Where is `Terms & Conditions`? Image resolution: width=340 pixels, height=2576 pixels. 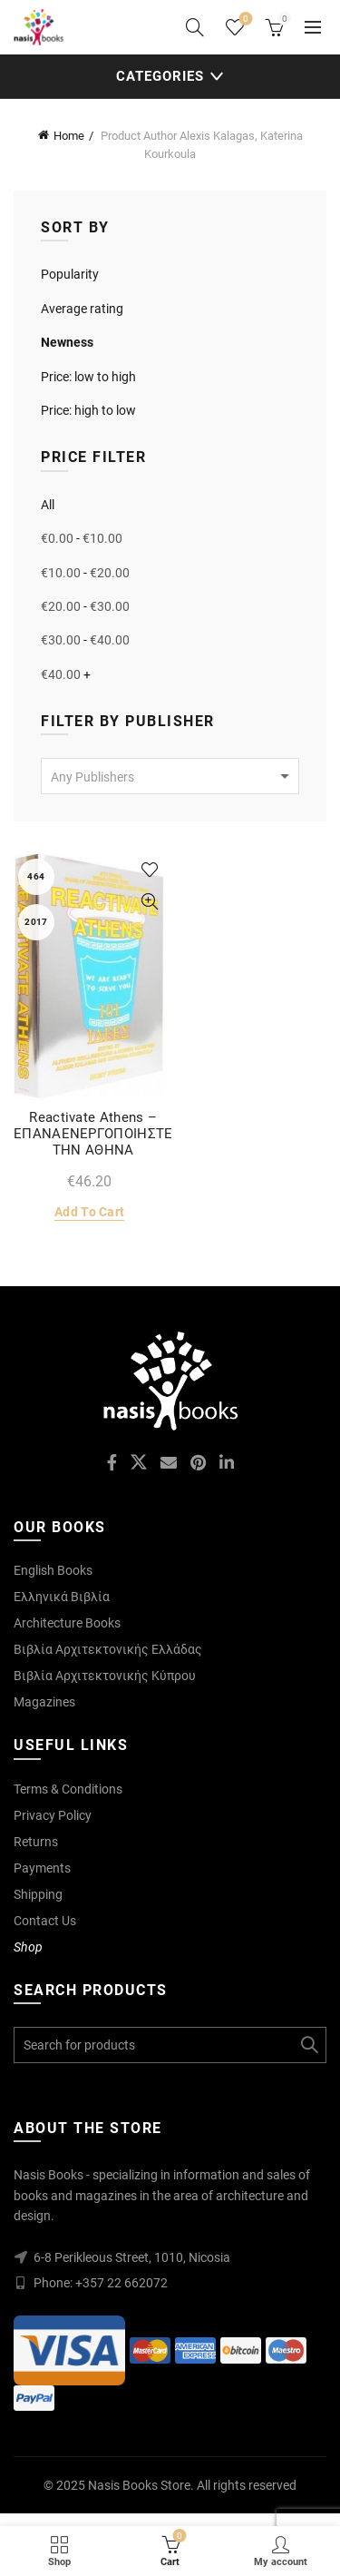 Terms & Conditions is located at coordinates (68, 1789).